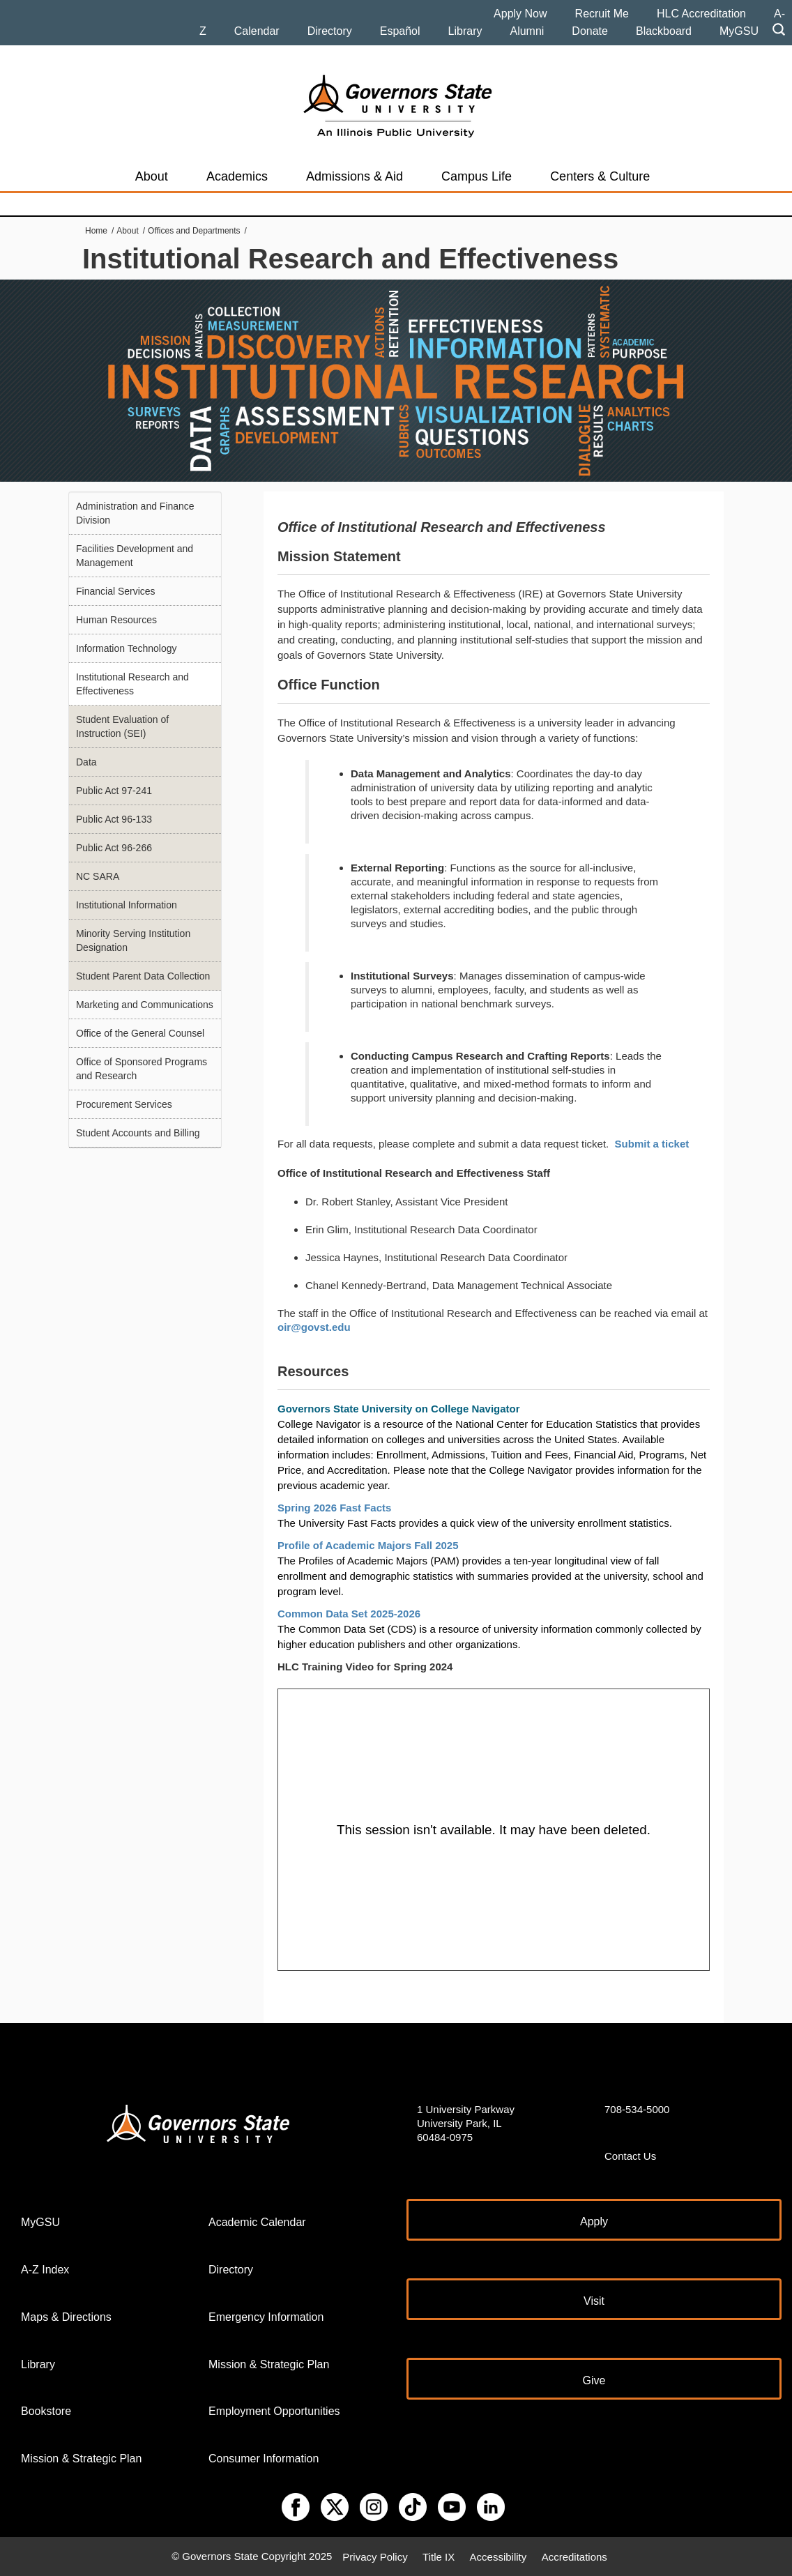 Image resolution: width=792 pixels, height=2576 pixels. What do you see at coordinates (257, 31) in the screenshot?
I see `Calendar` at bounding box center [257, 31].